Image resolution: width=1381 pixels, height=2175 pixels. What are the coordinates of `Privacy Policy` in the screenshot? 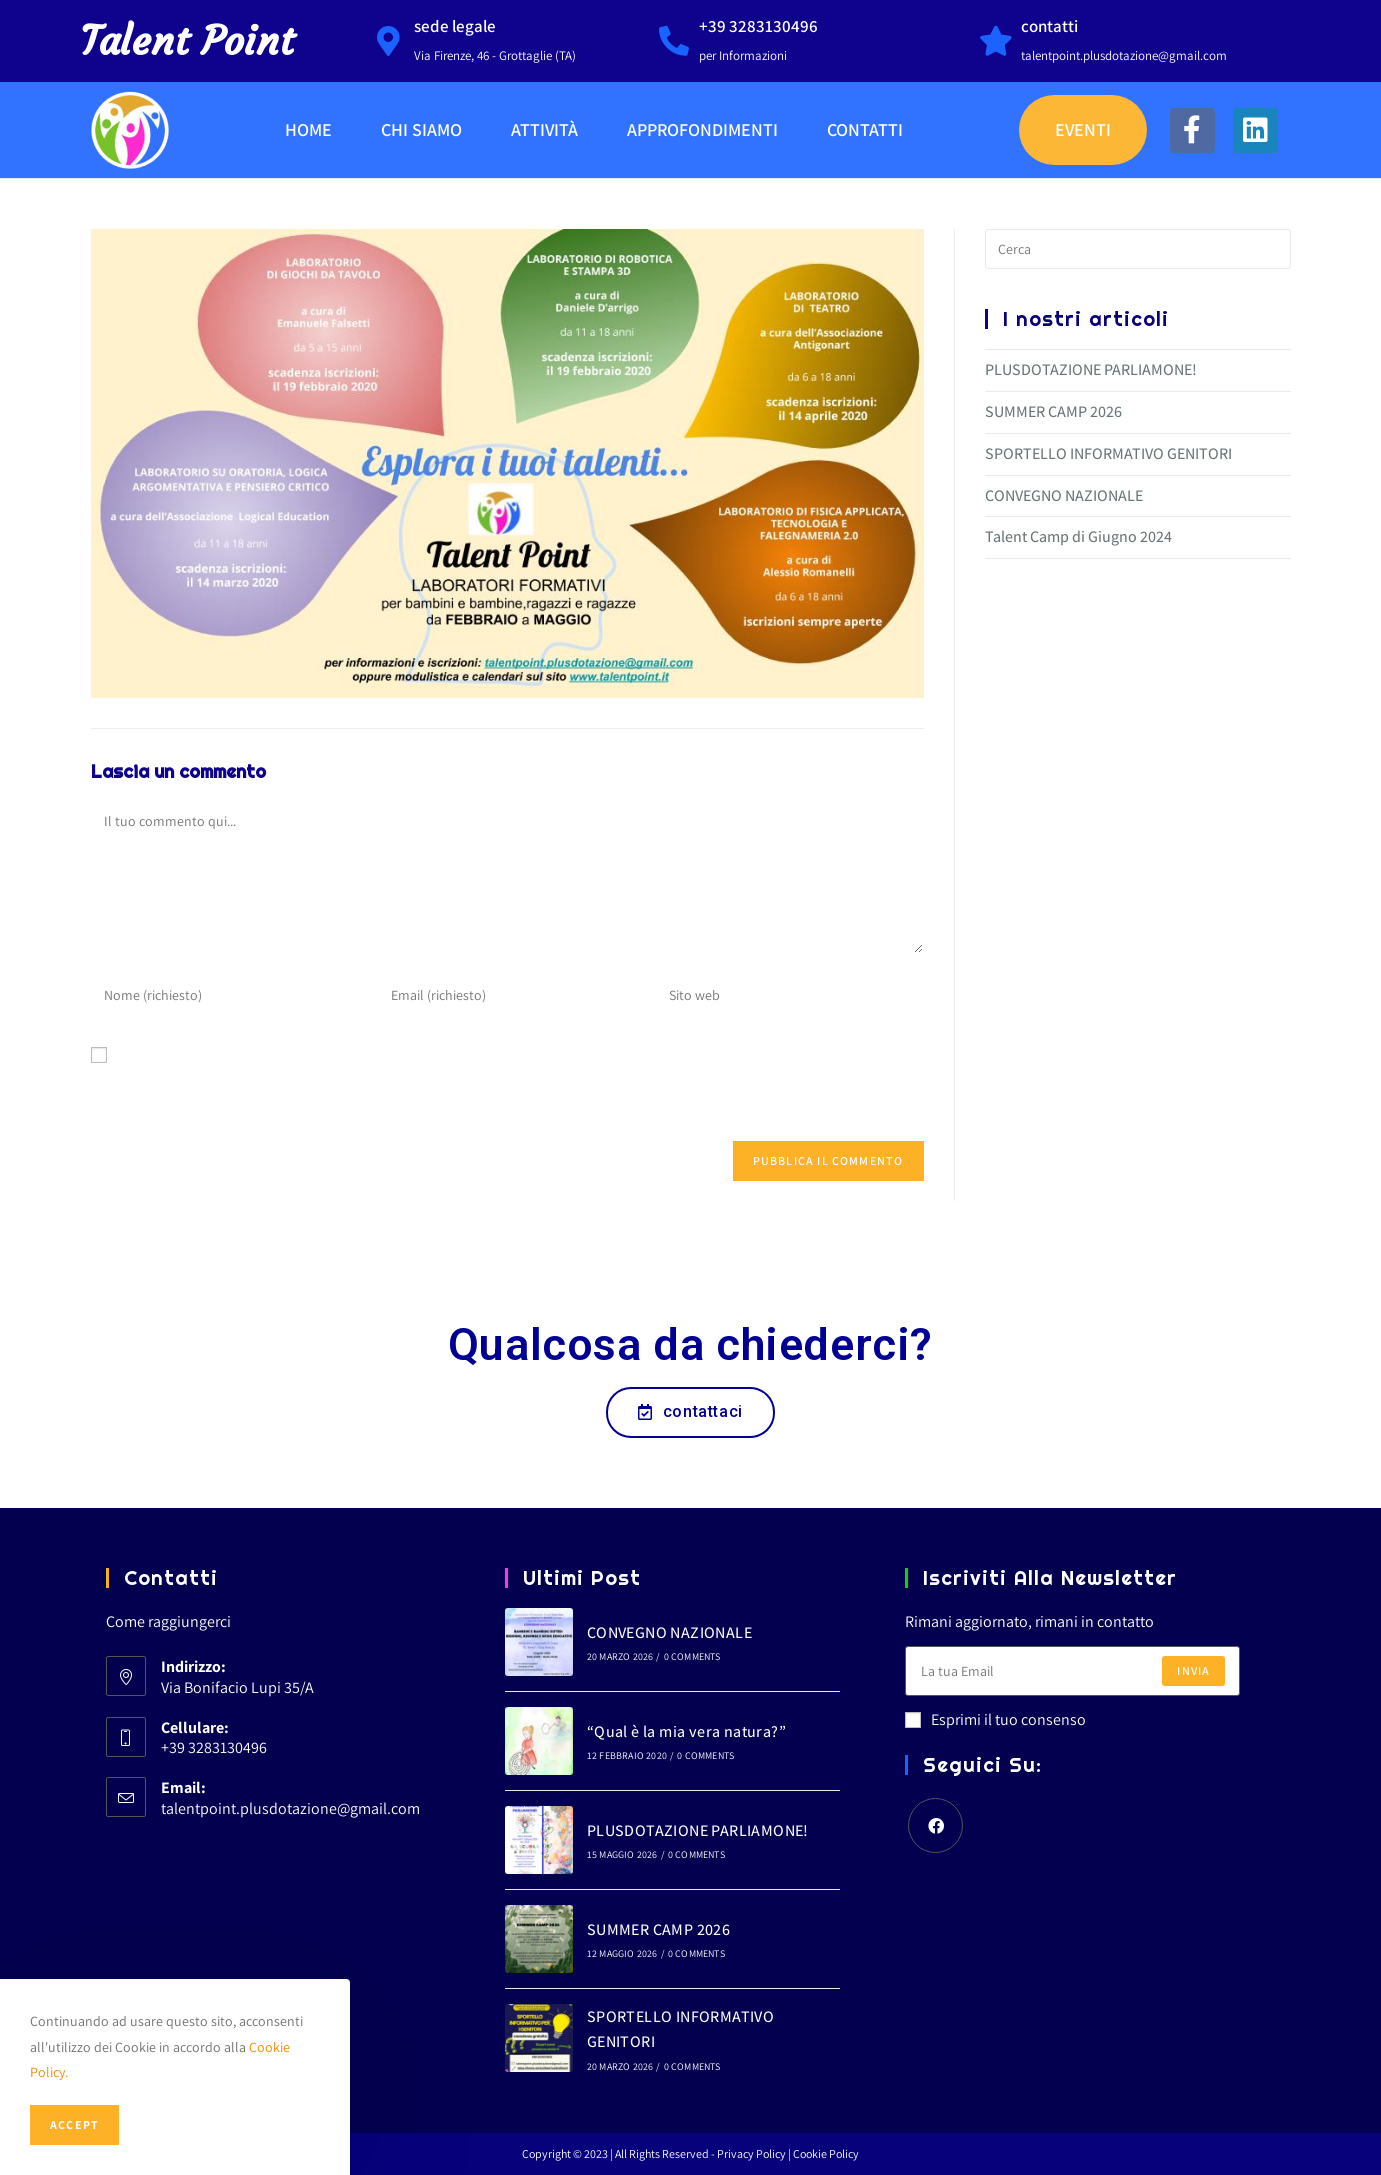 It's located at (752, 2153).